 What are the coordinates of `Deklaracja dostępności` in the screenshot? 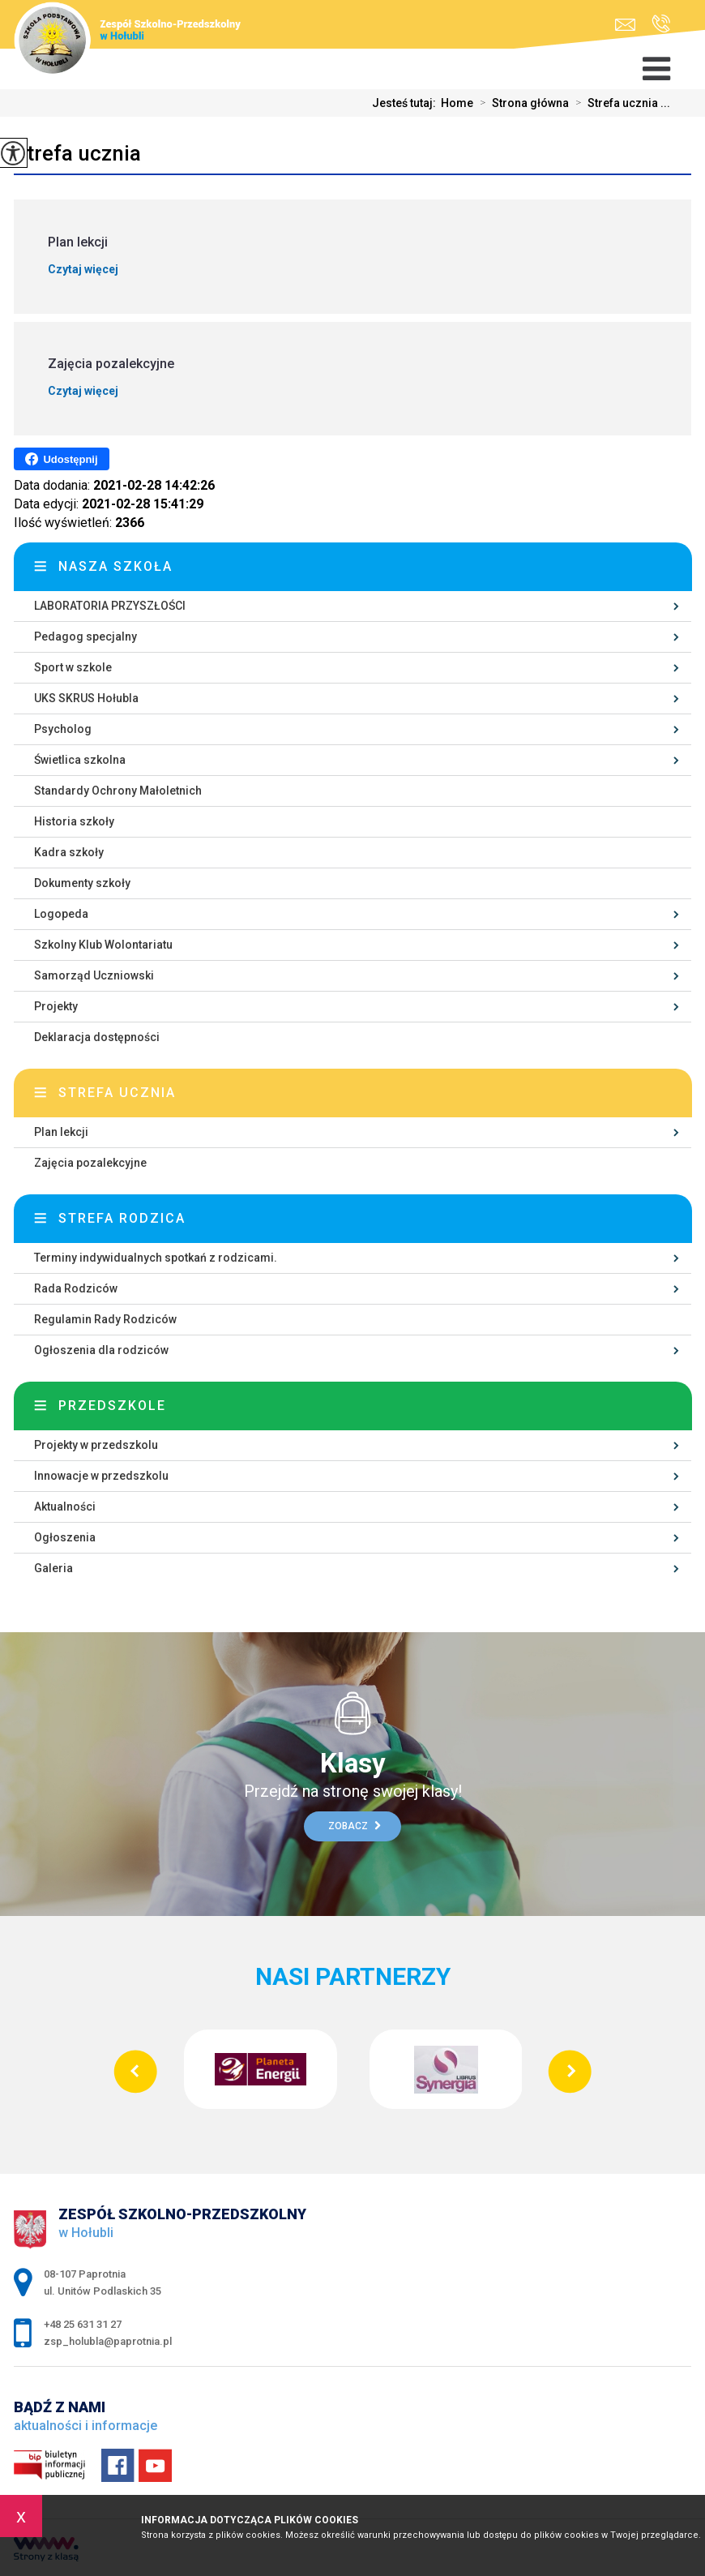 It's located at (97, 1037).